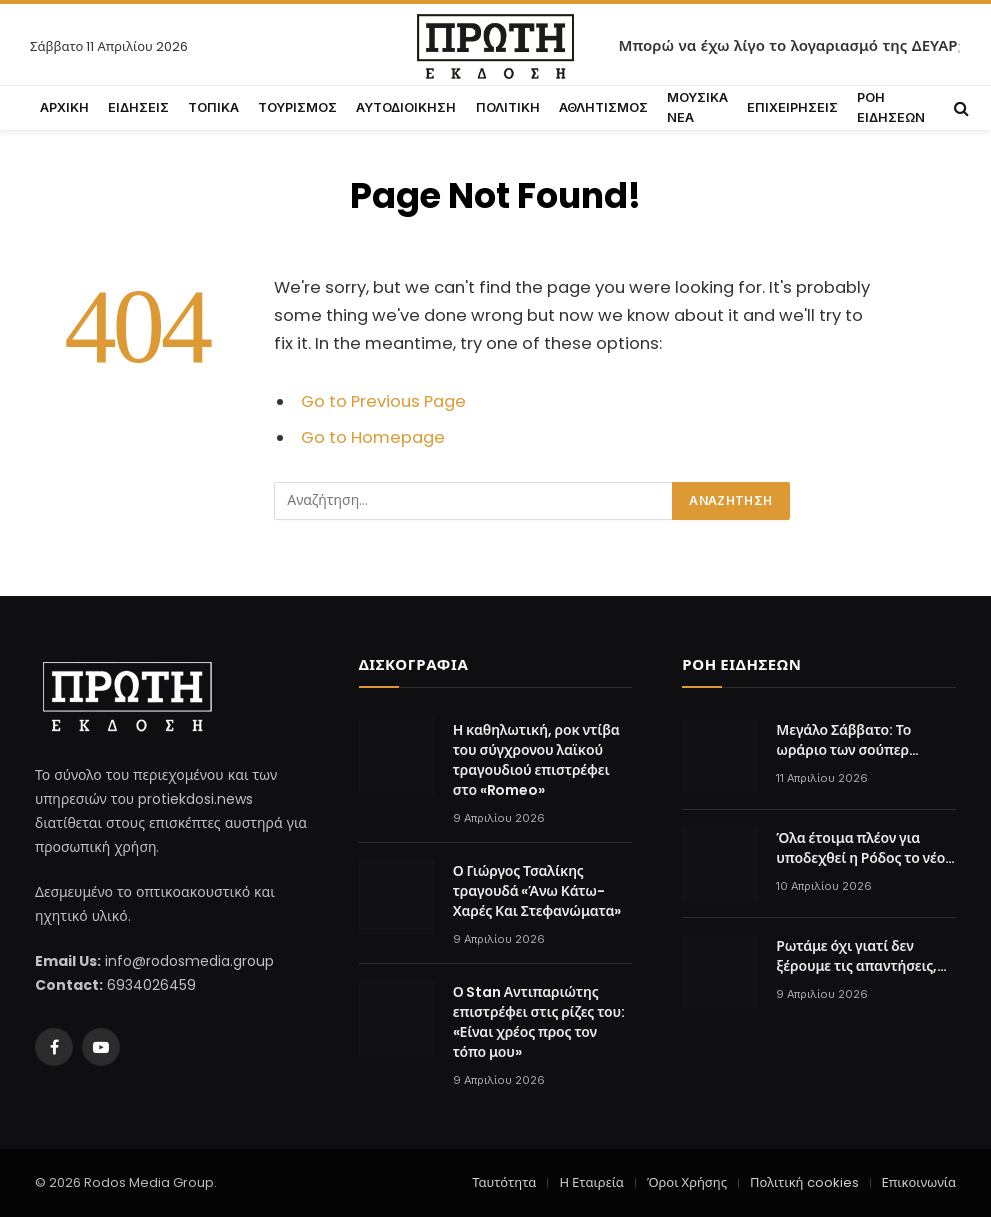  I want to click on Πολιτική cookies, so click(804, 1182).